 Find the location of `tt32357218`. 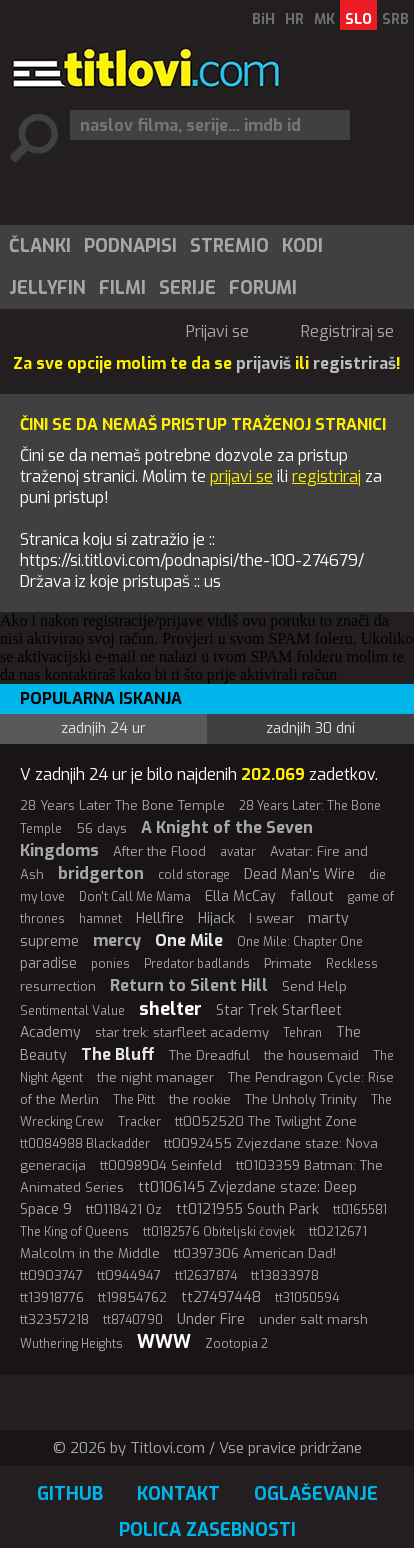

tt32357218 is located at coordinates (54, 1319).